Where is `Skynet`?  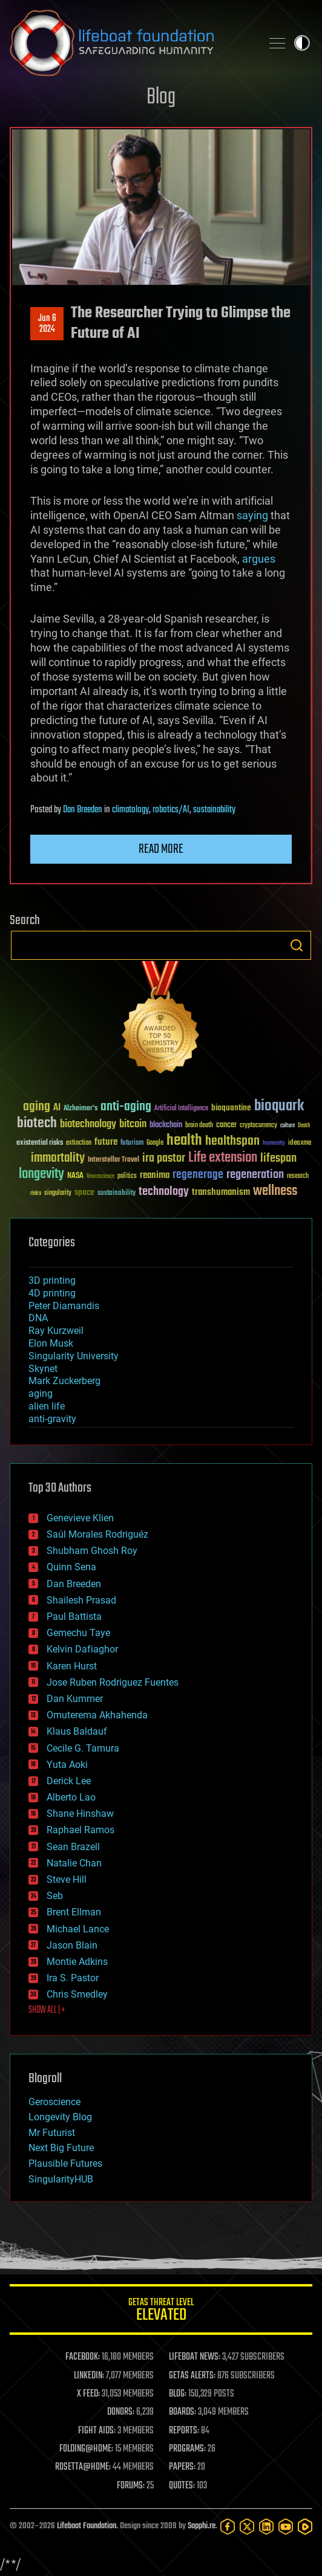 Skynet is located at coordinates (43, 1368).